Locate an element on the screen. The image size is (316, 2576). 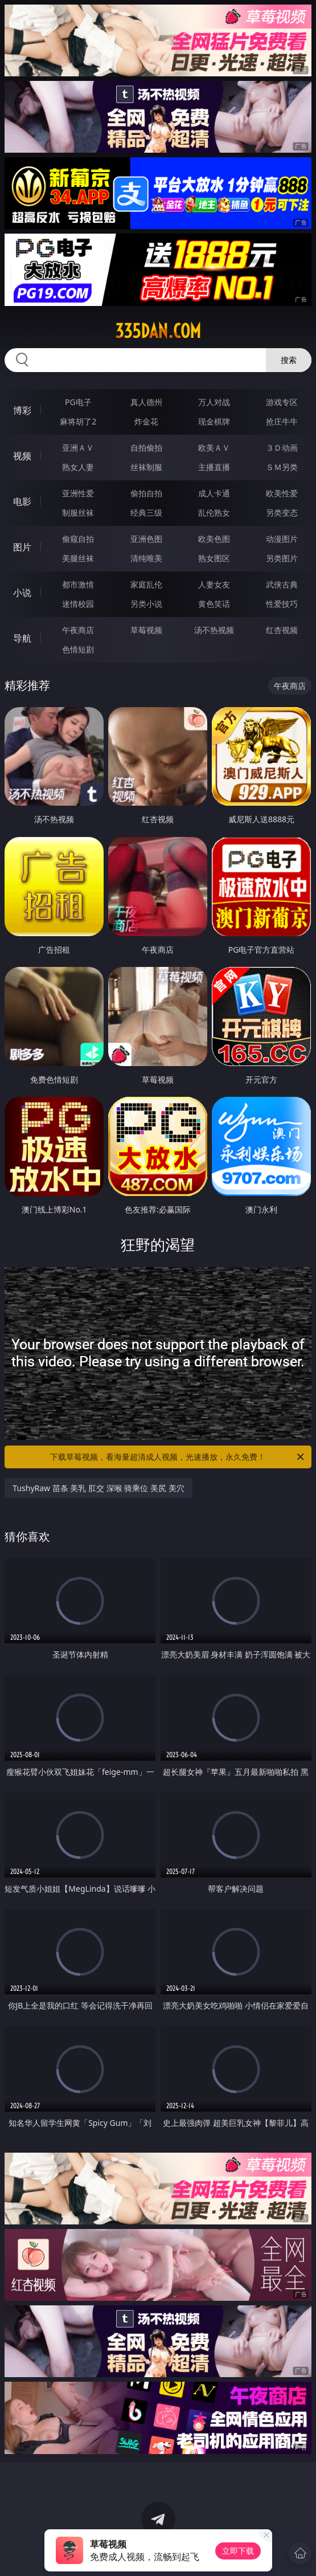
小说 is located at coordinates (22, 592).